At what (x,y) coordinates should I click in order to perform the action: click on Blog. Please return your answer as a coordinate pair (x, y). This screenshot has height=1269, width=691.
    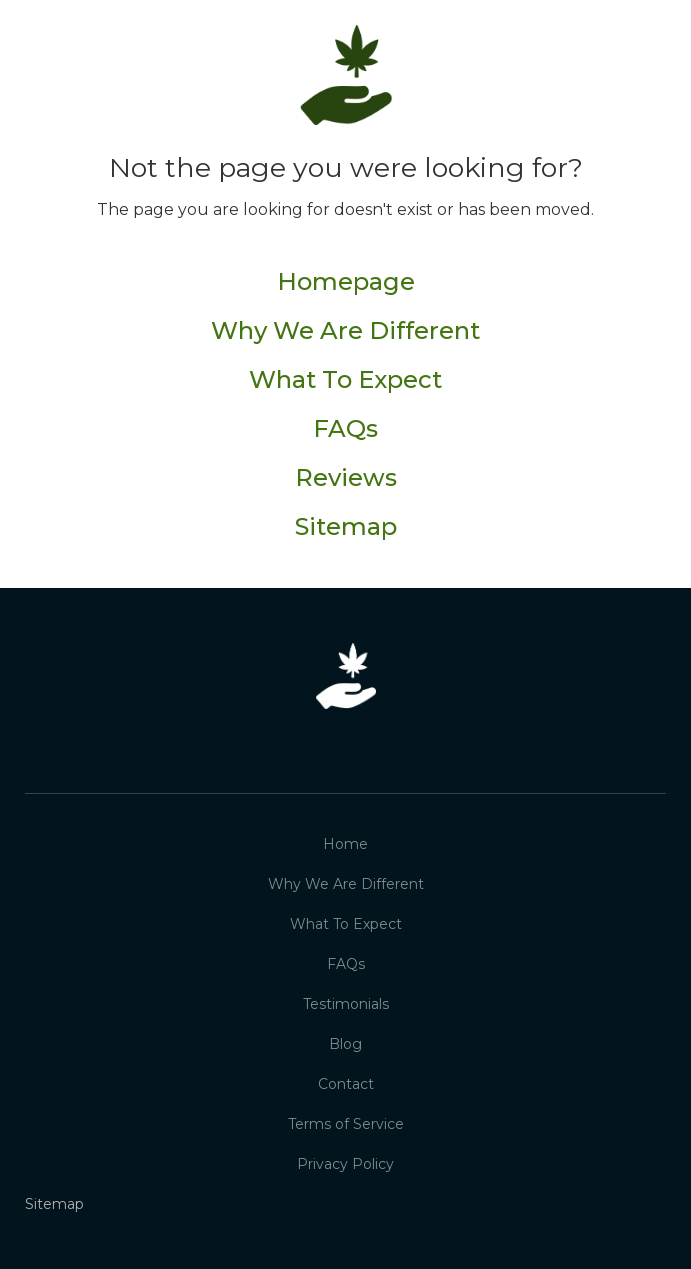
    Looking at the image, I should click on (345, 1044).